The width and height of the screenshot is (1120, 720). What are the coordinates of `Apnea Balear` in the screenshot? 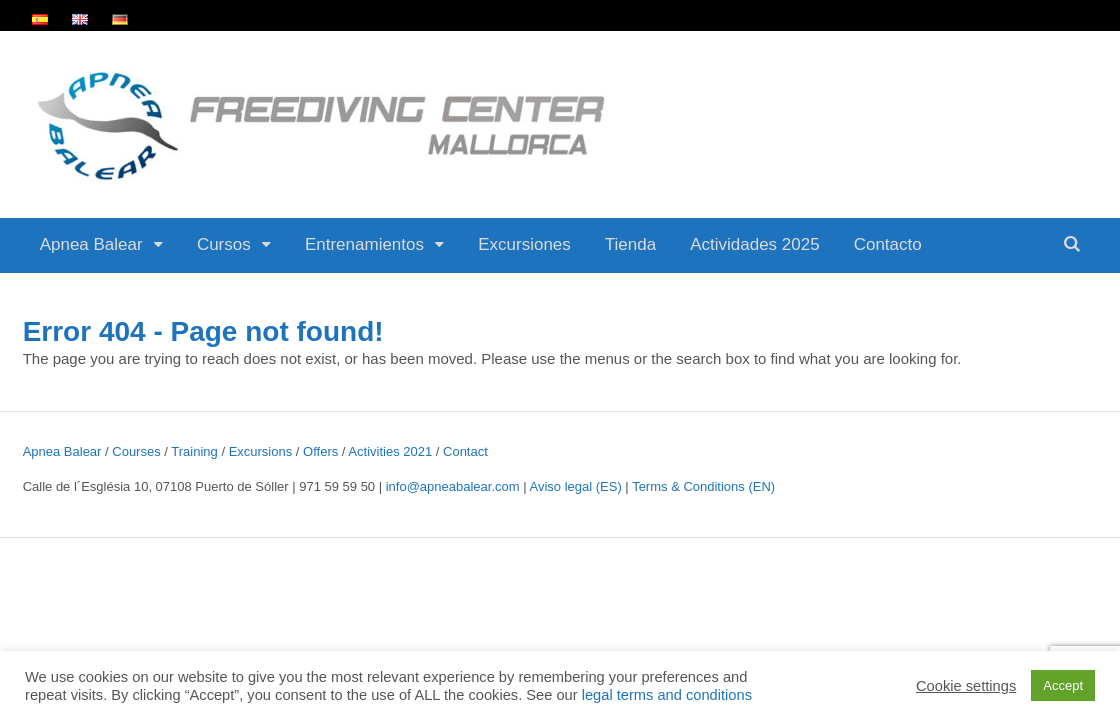 It's located at (91, 244).